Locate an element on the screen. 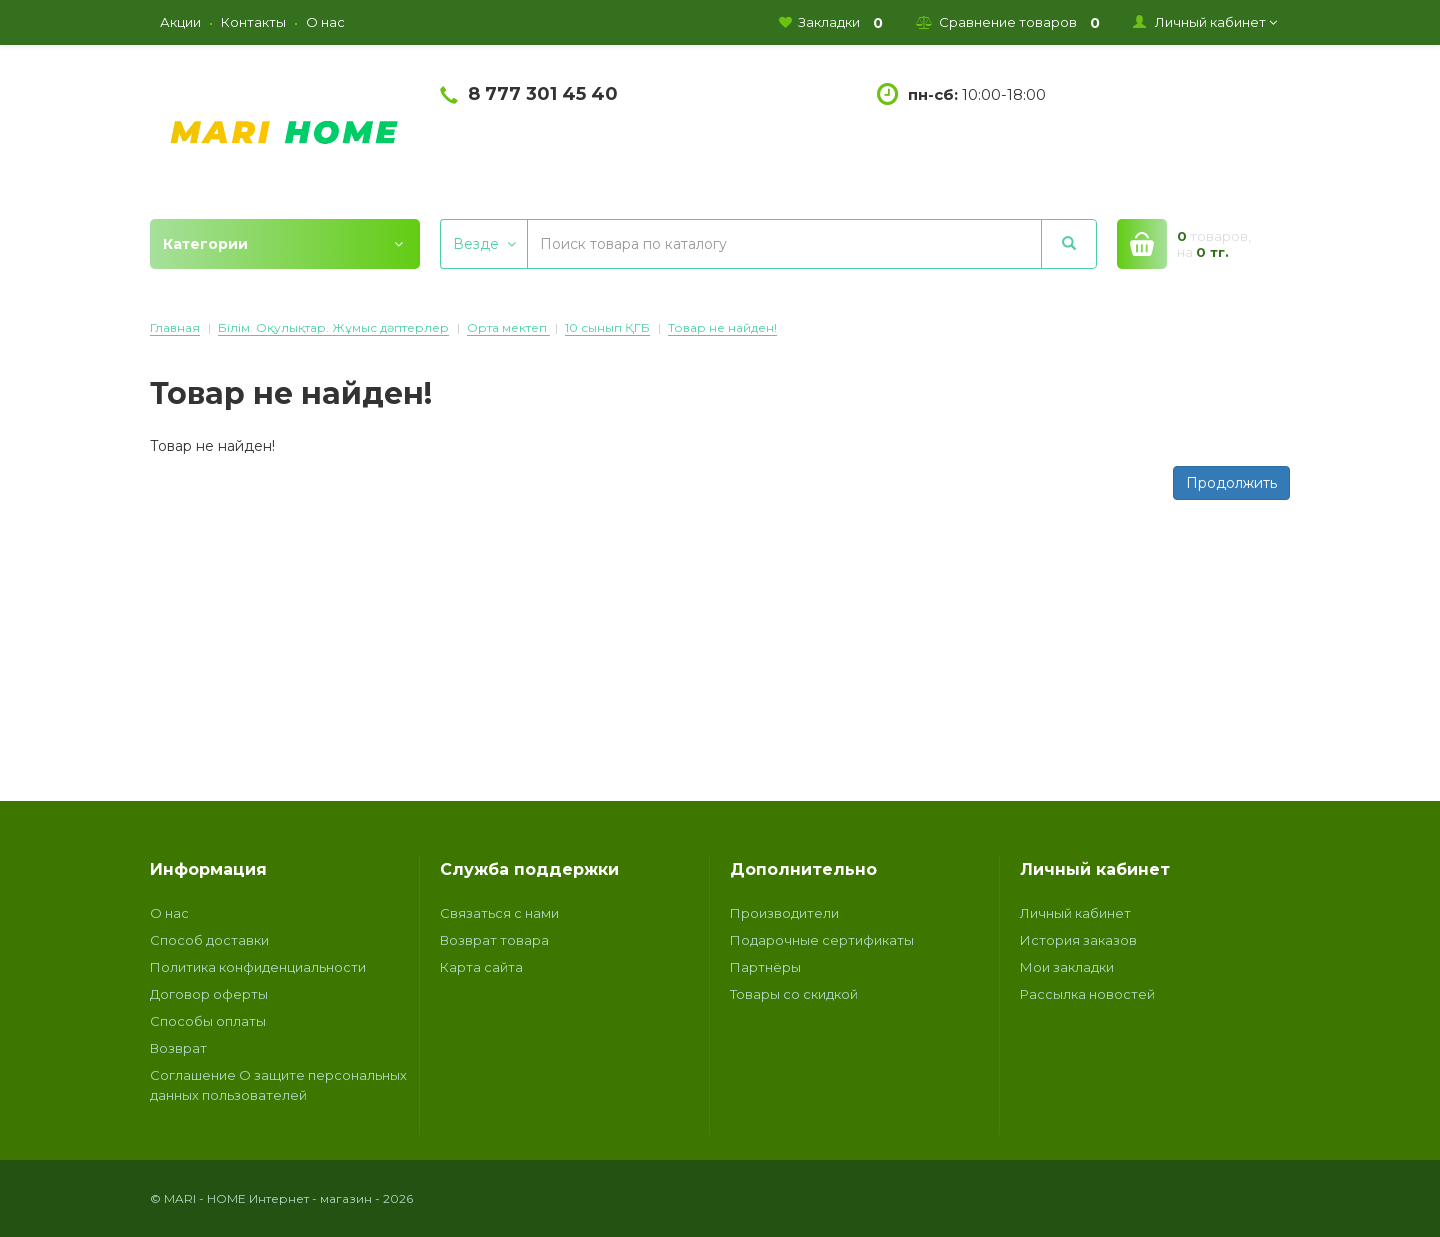 This screenshot has height=1237, width=1440. Товары со скидкой is located at coordinates (794, 994).